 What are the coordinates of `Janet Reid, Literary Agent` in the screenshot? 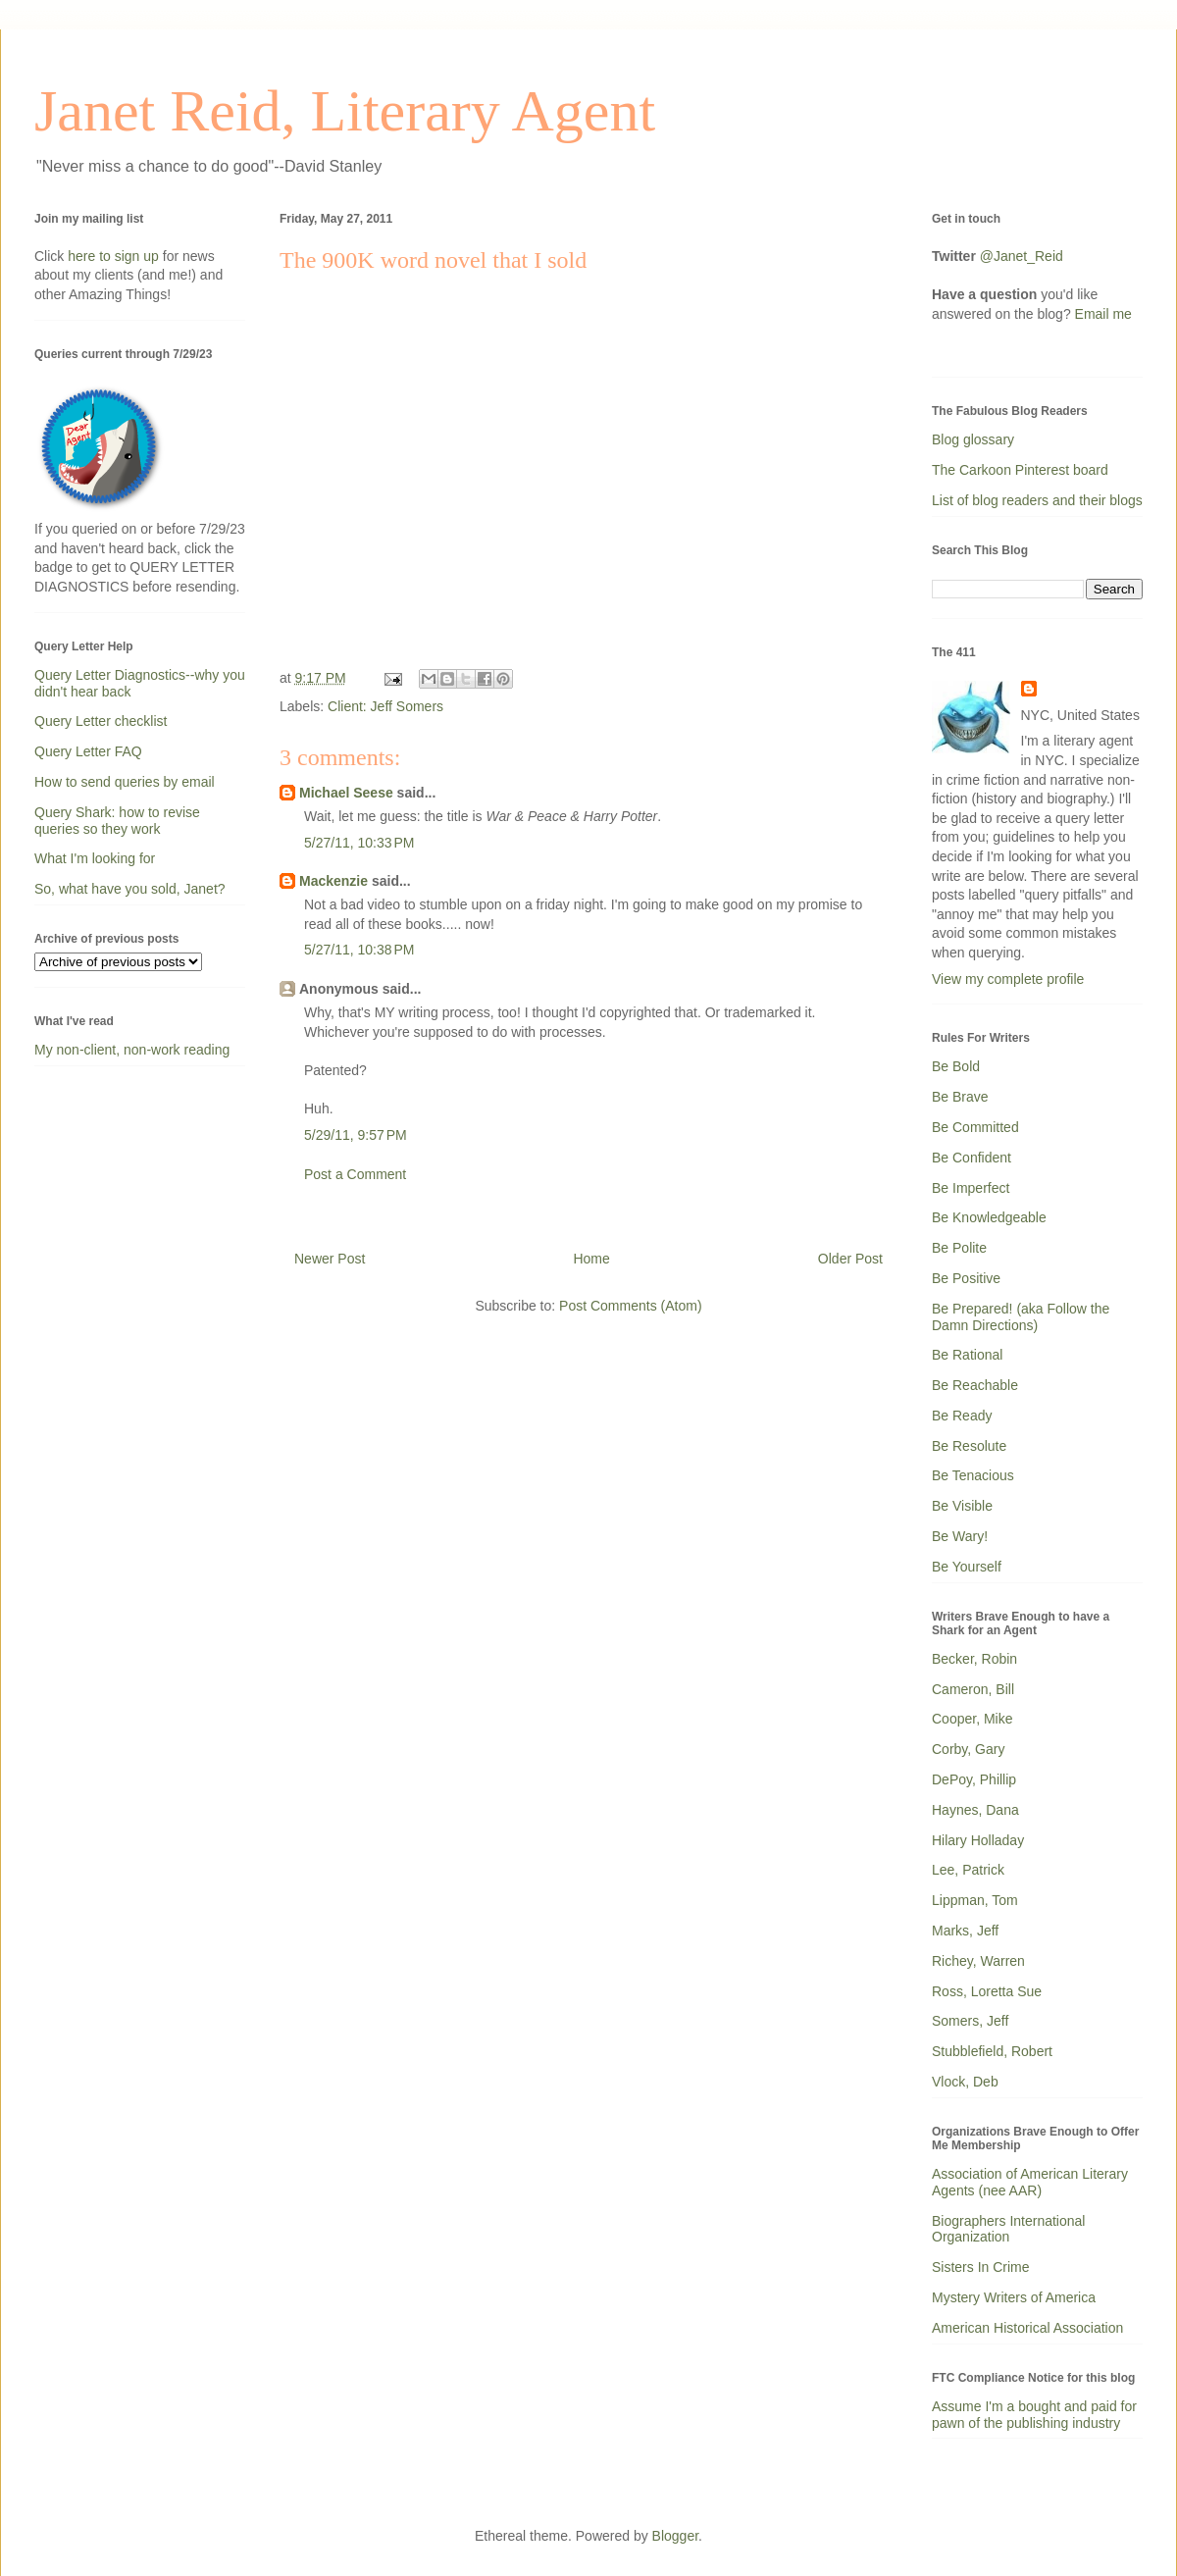 It's located at (344, 110).